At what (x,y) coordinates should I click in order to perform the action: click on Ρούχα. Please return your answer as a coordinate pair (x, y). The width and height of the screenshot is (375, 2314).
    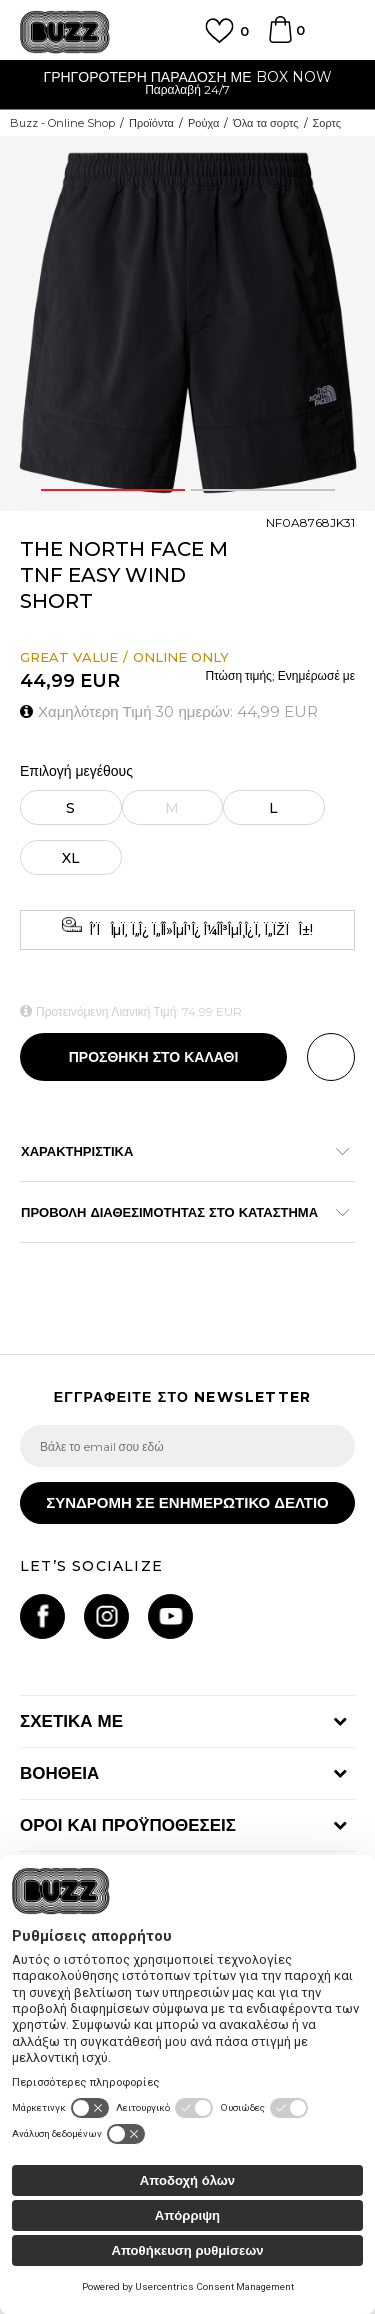
    Looking at the image, I should click on (203, 123).